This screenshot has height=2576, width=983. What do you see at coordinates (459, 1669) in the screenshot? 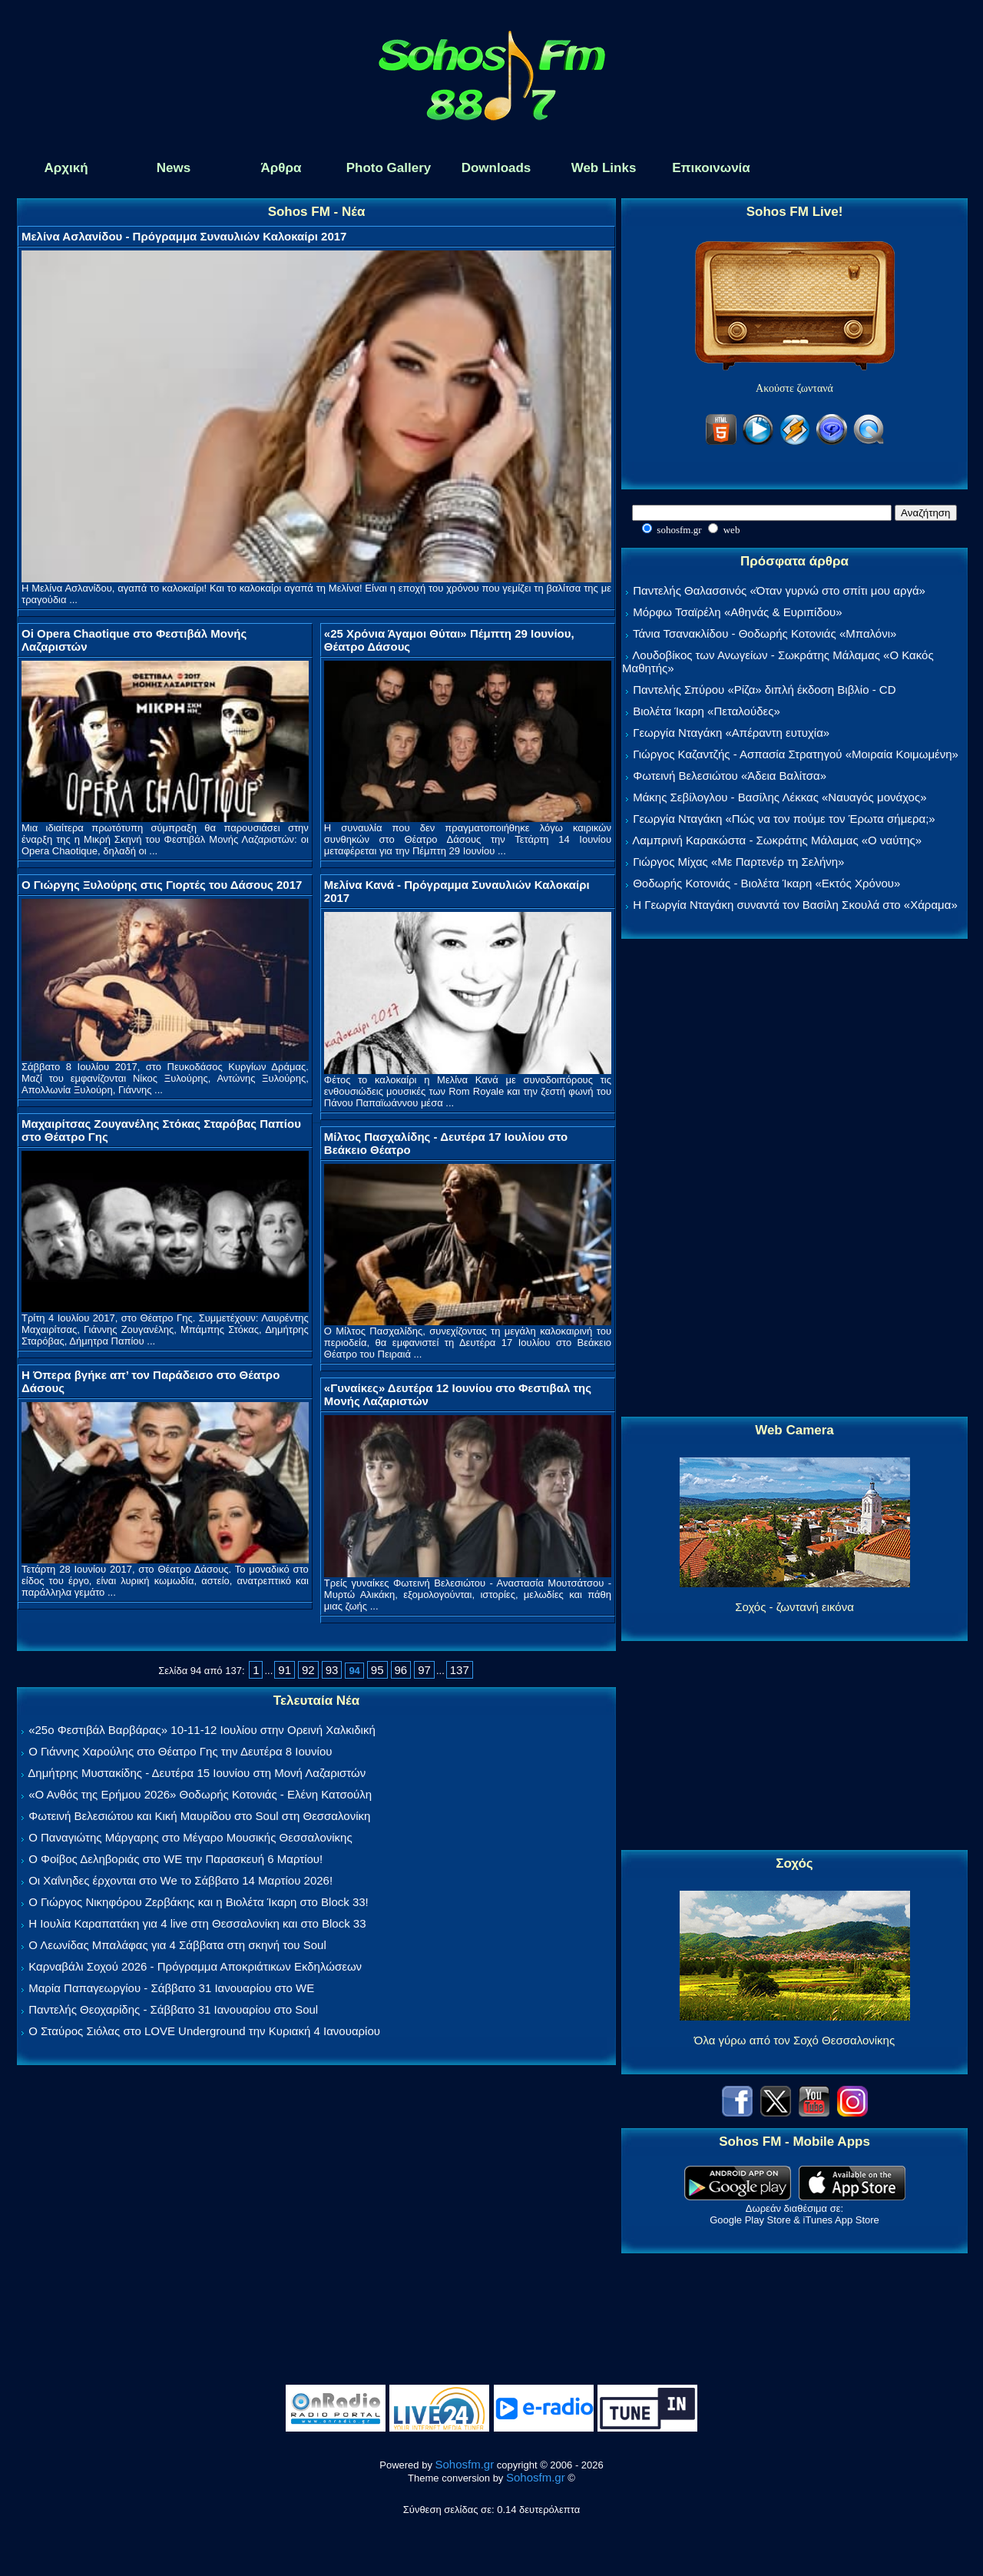
I see `137` at bounding box center [459, 1669].